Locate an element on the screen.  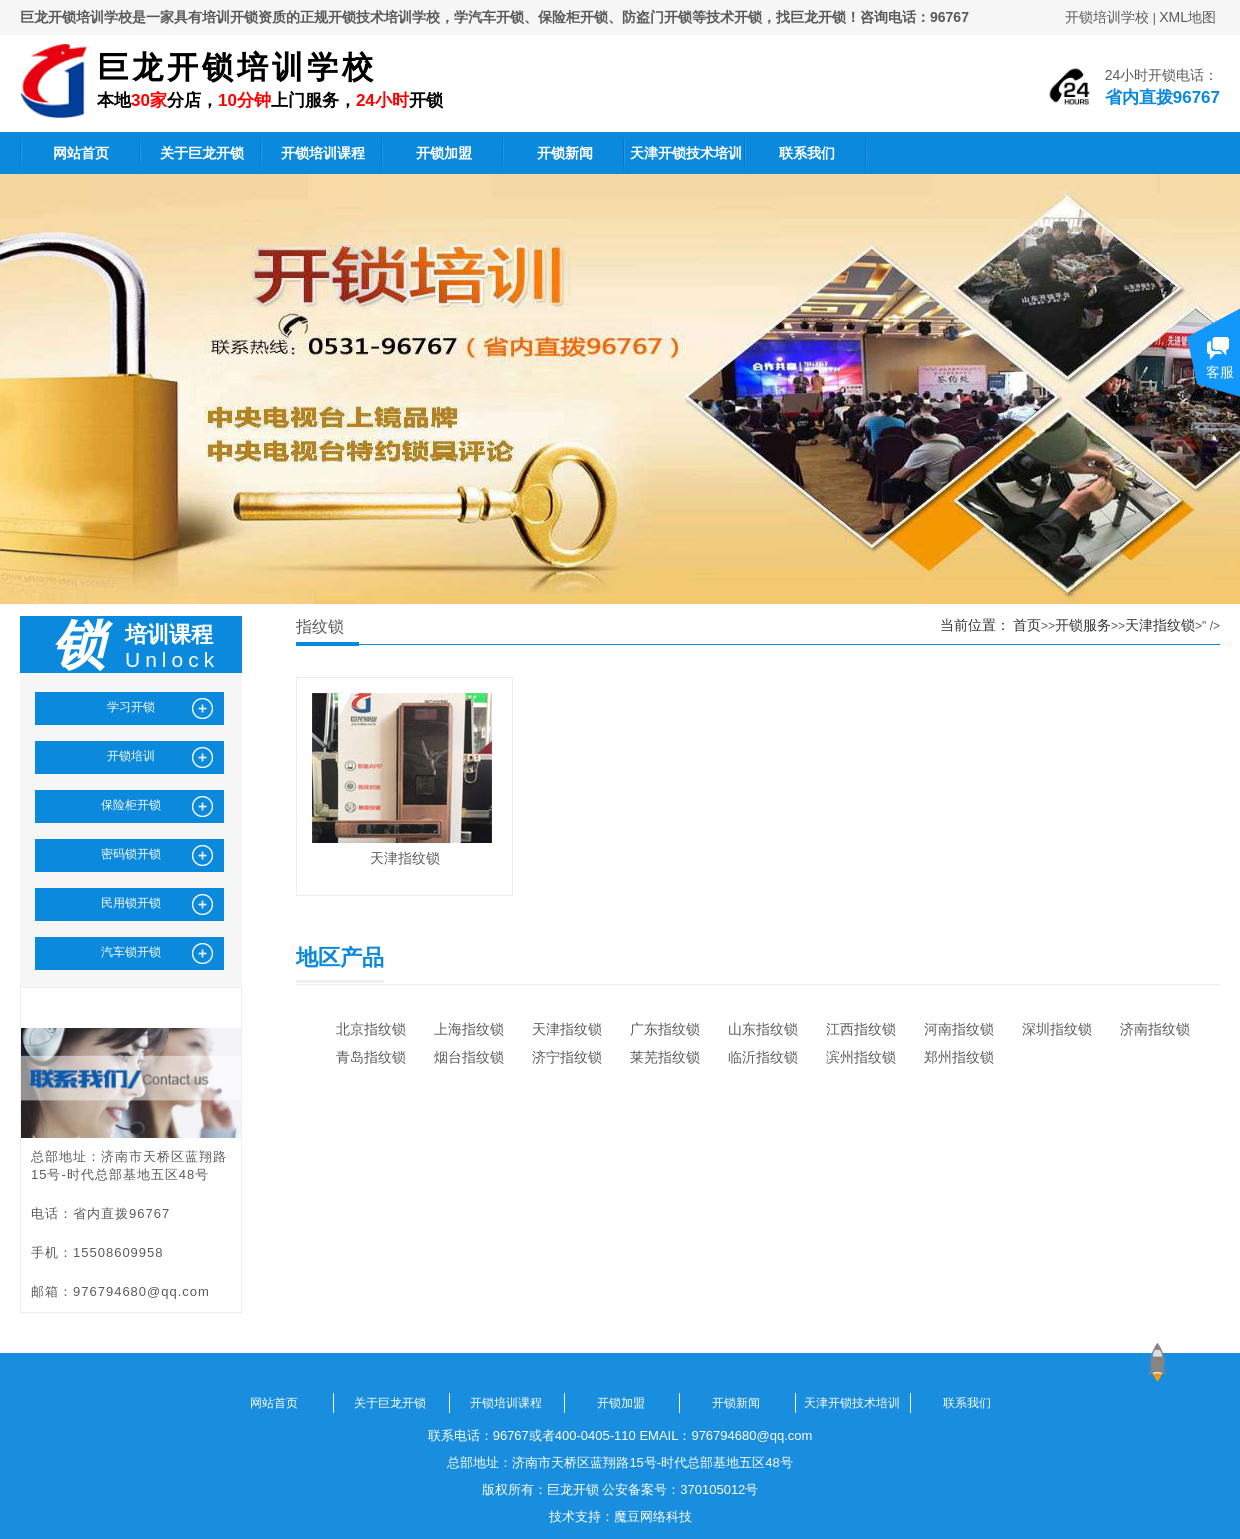
深圳指纹锁 is located at coordinates (1057, 1029).